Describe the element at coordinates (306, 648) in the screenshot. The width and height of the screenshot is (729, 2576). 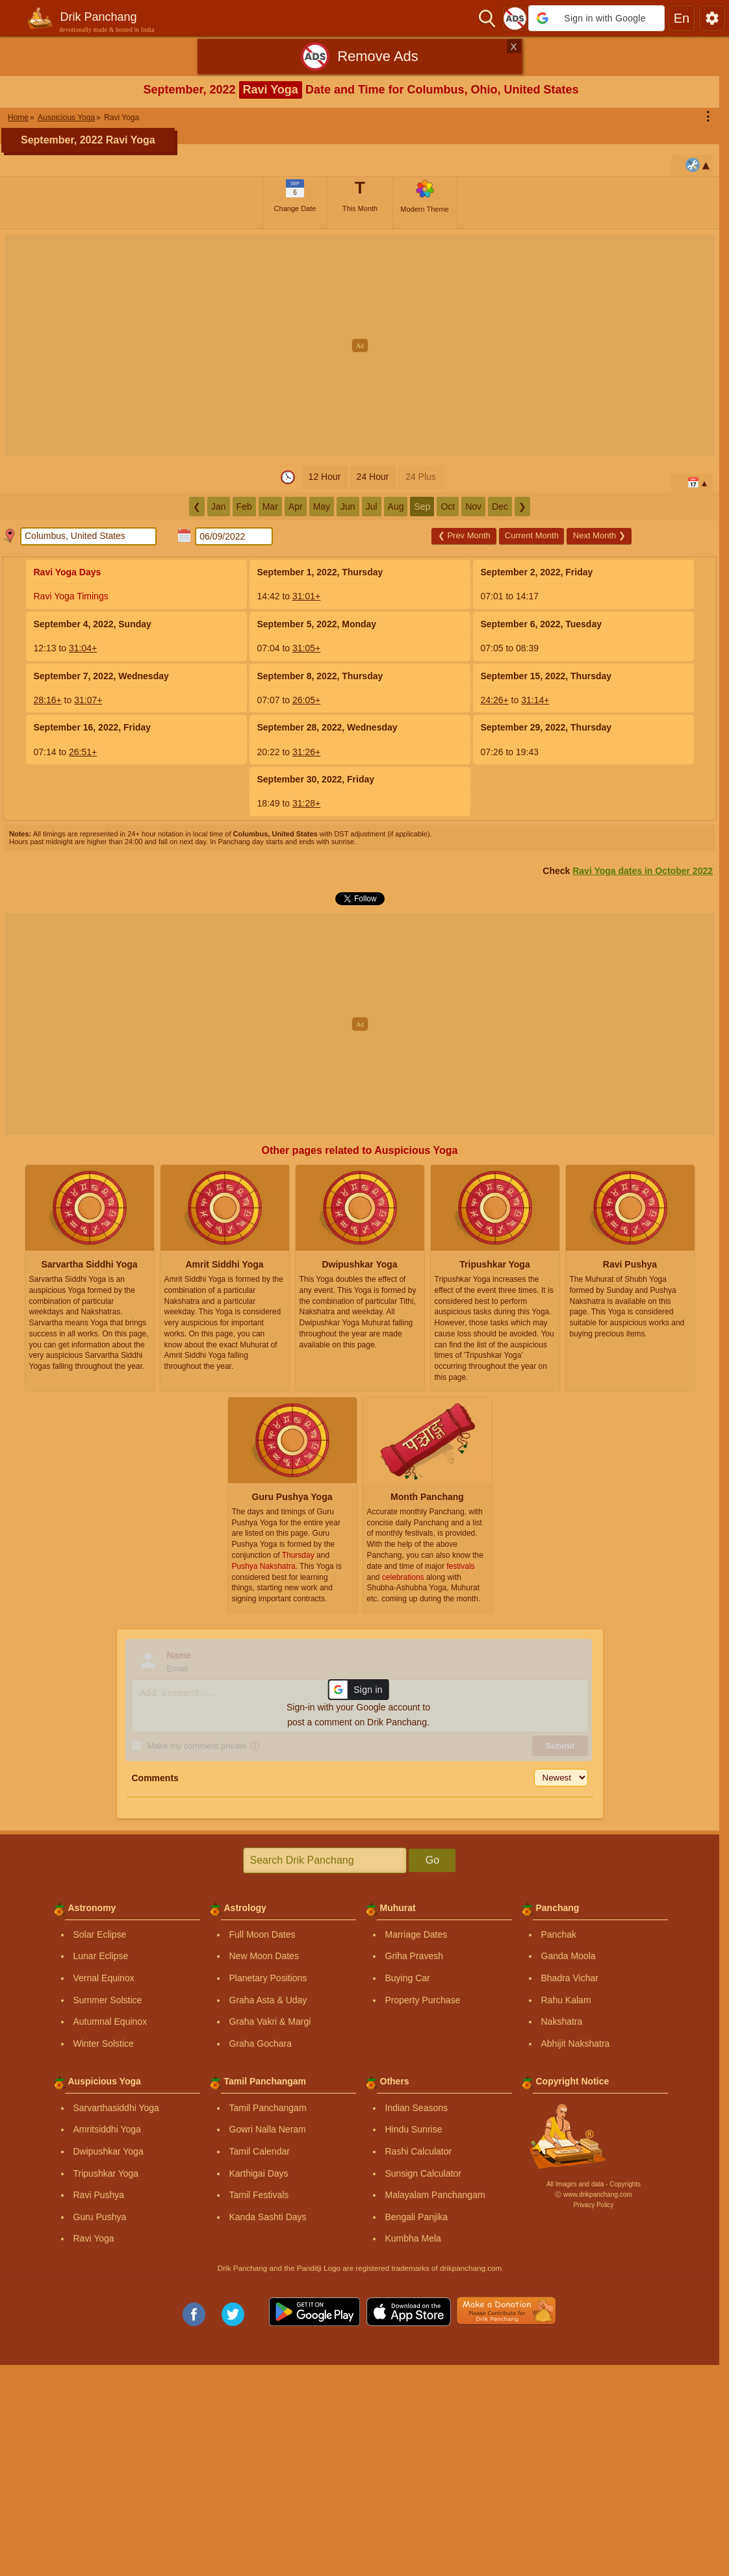
I see `31:05+` at that location.